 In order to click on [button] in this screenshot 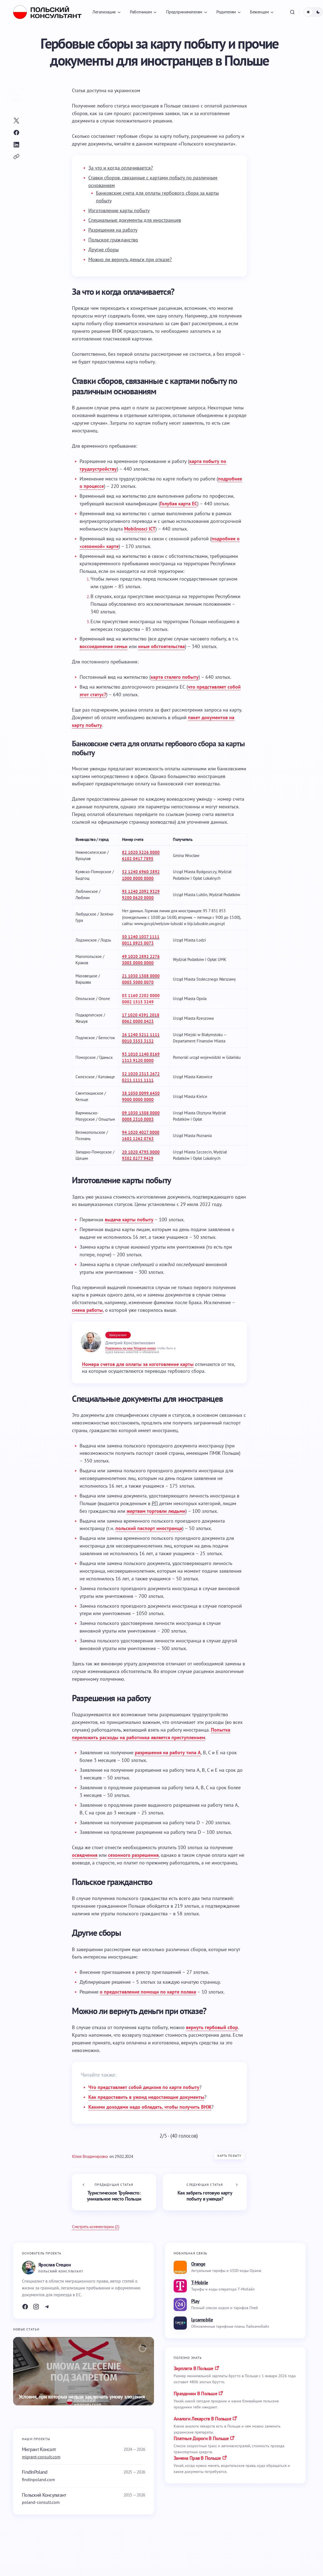, I will do `click(292, 12)`.